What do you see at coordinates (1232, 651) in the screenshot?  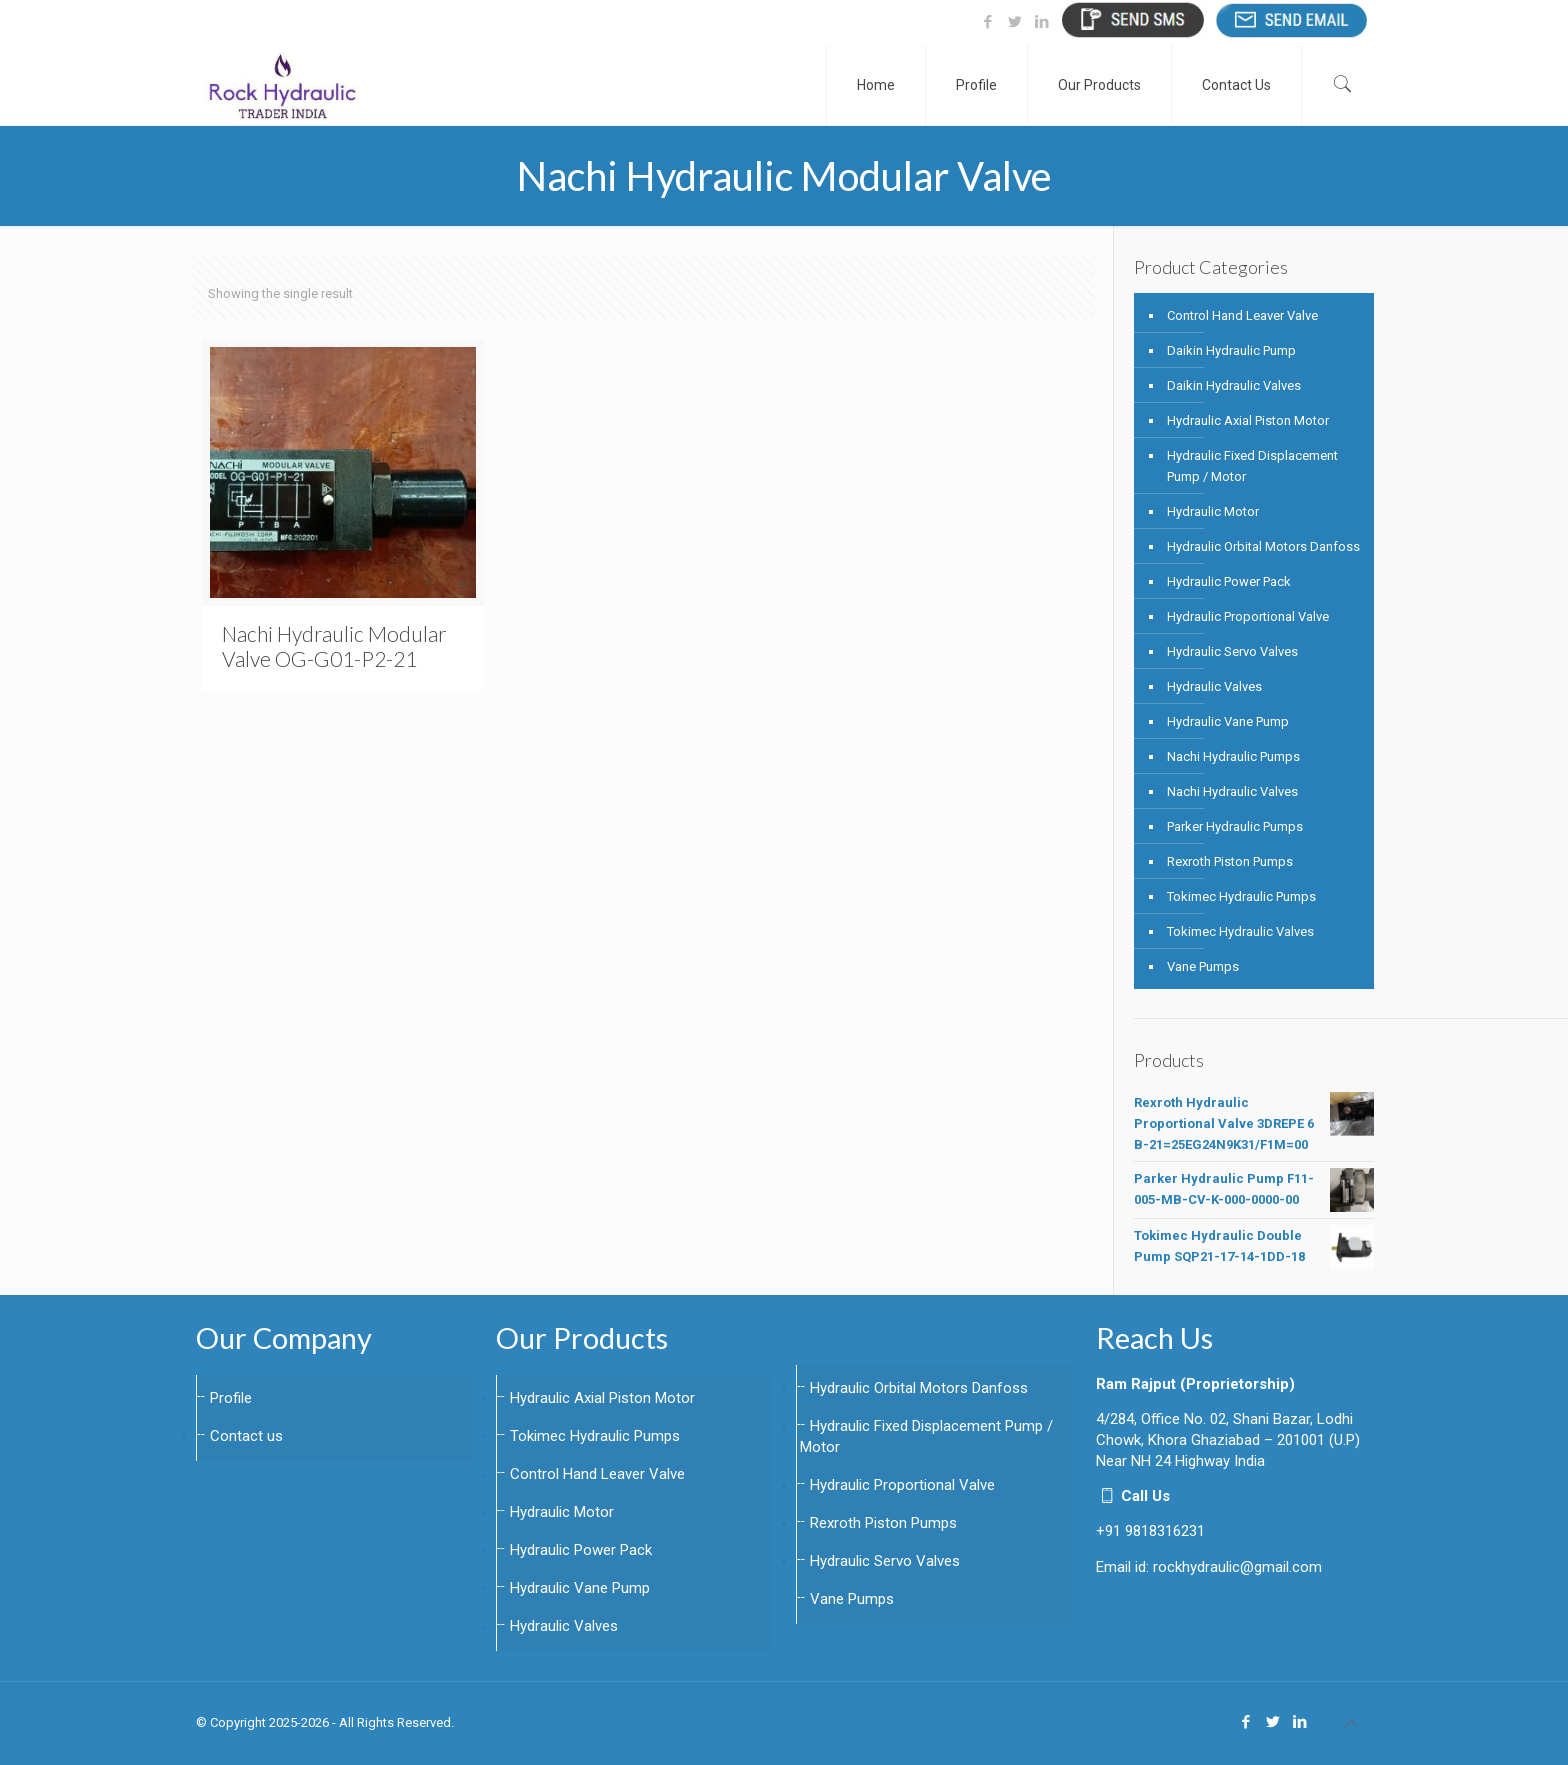 I see `Hydraulic Servo Valves` at bounding box center [1232, 651].